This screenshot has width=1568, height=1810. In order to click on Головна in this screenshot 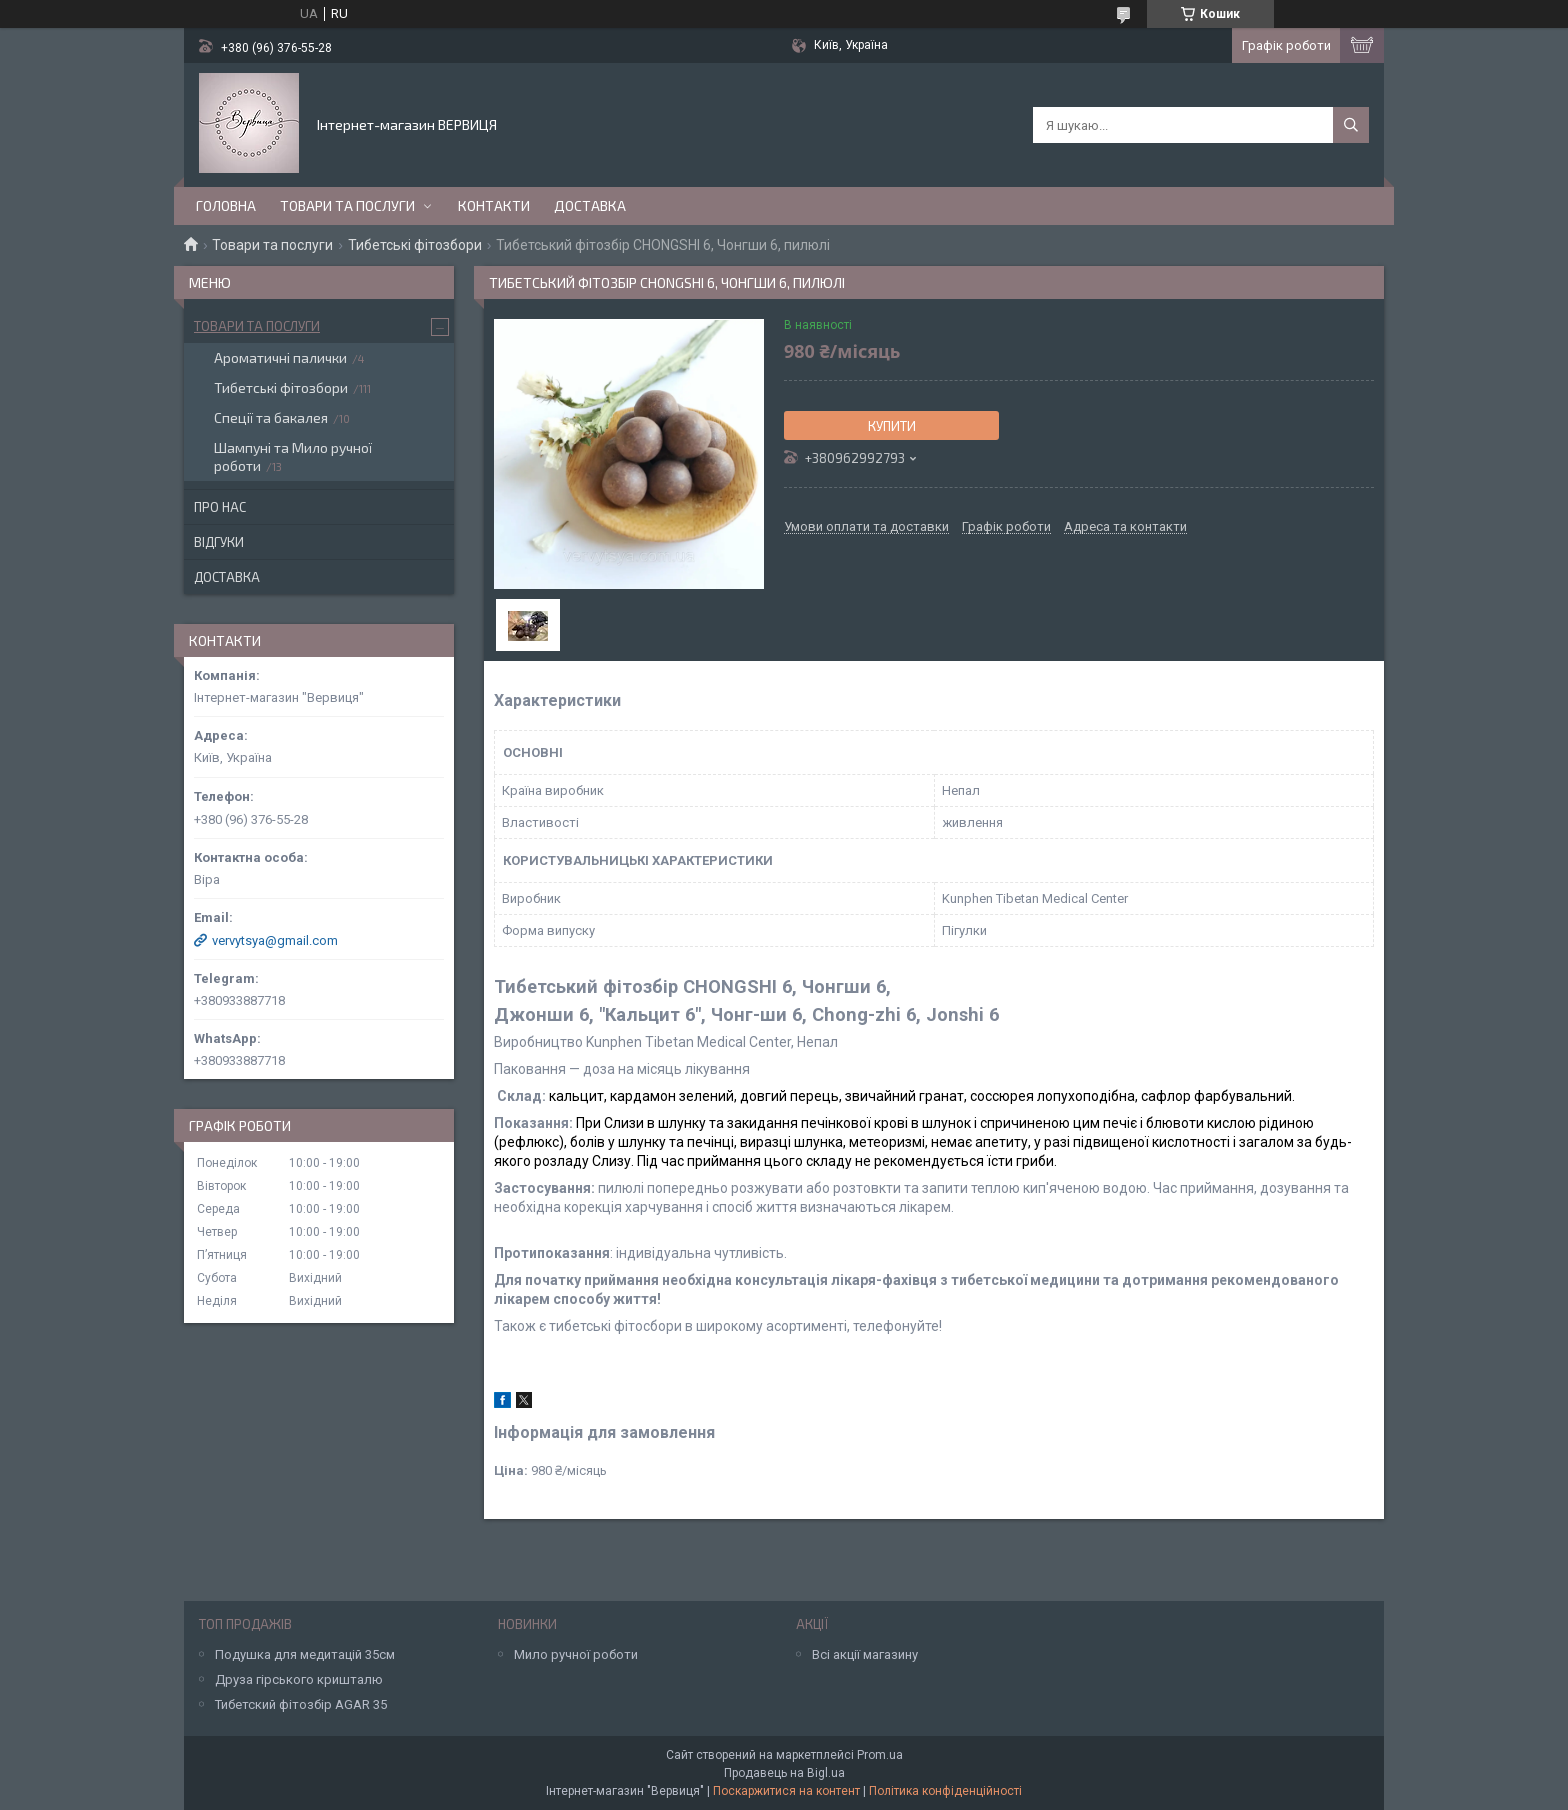, I will do `click(226, 205)`.